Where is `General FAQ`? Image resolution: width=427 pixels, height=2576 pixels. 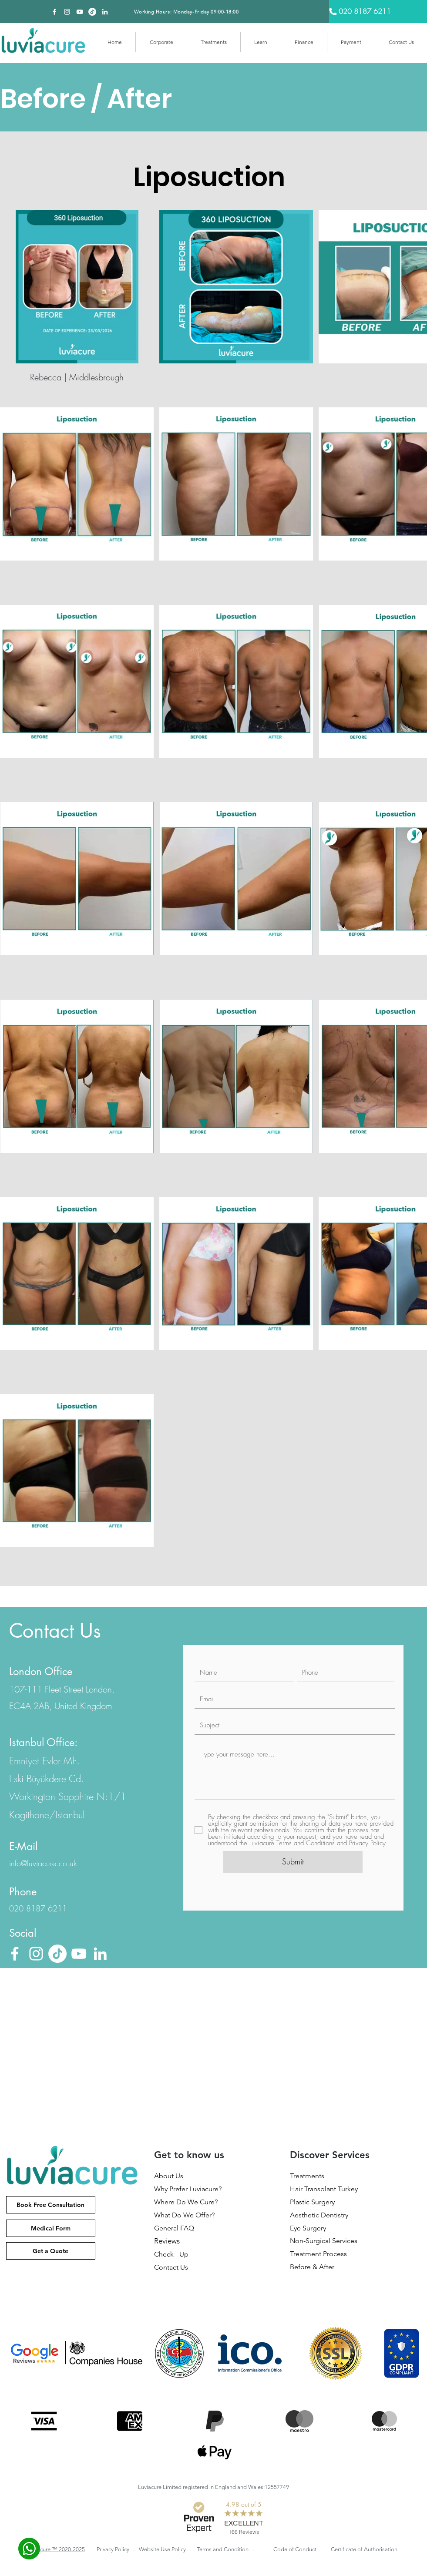 General FAQ is located at coordinates (174, 2228).